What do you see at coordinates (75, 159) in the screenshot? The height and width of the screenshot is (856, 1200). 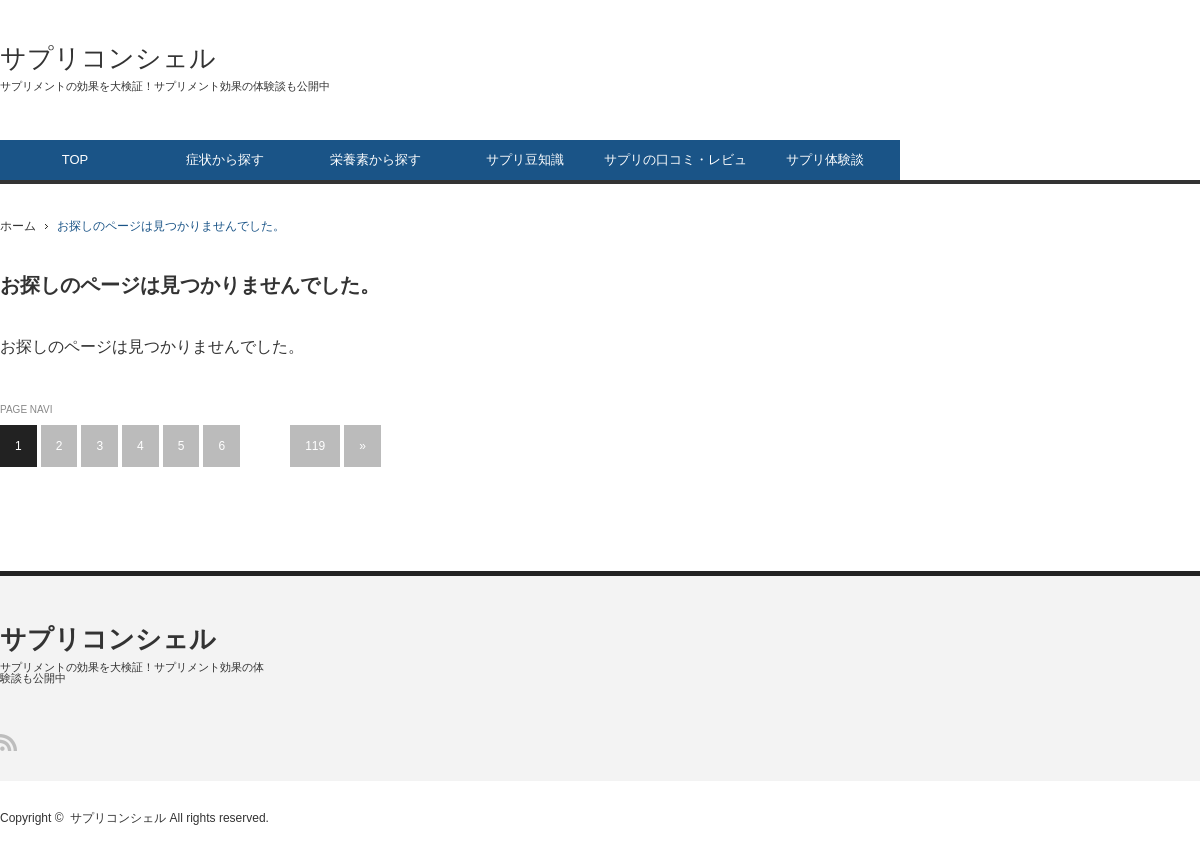 I see `TOP` at bounding box center [75, 159].